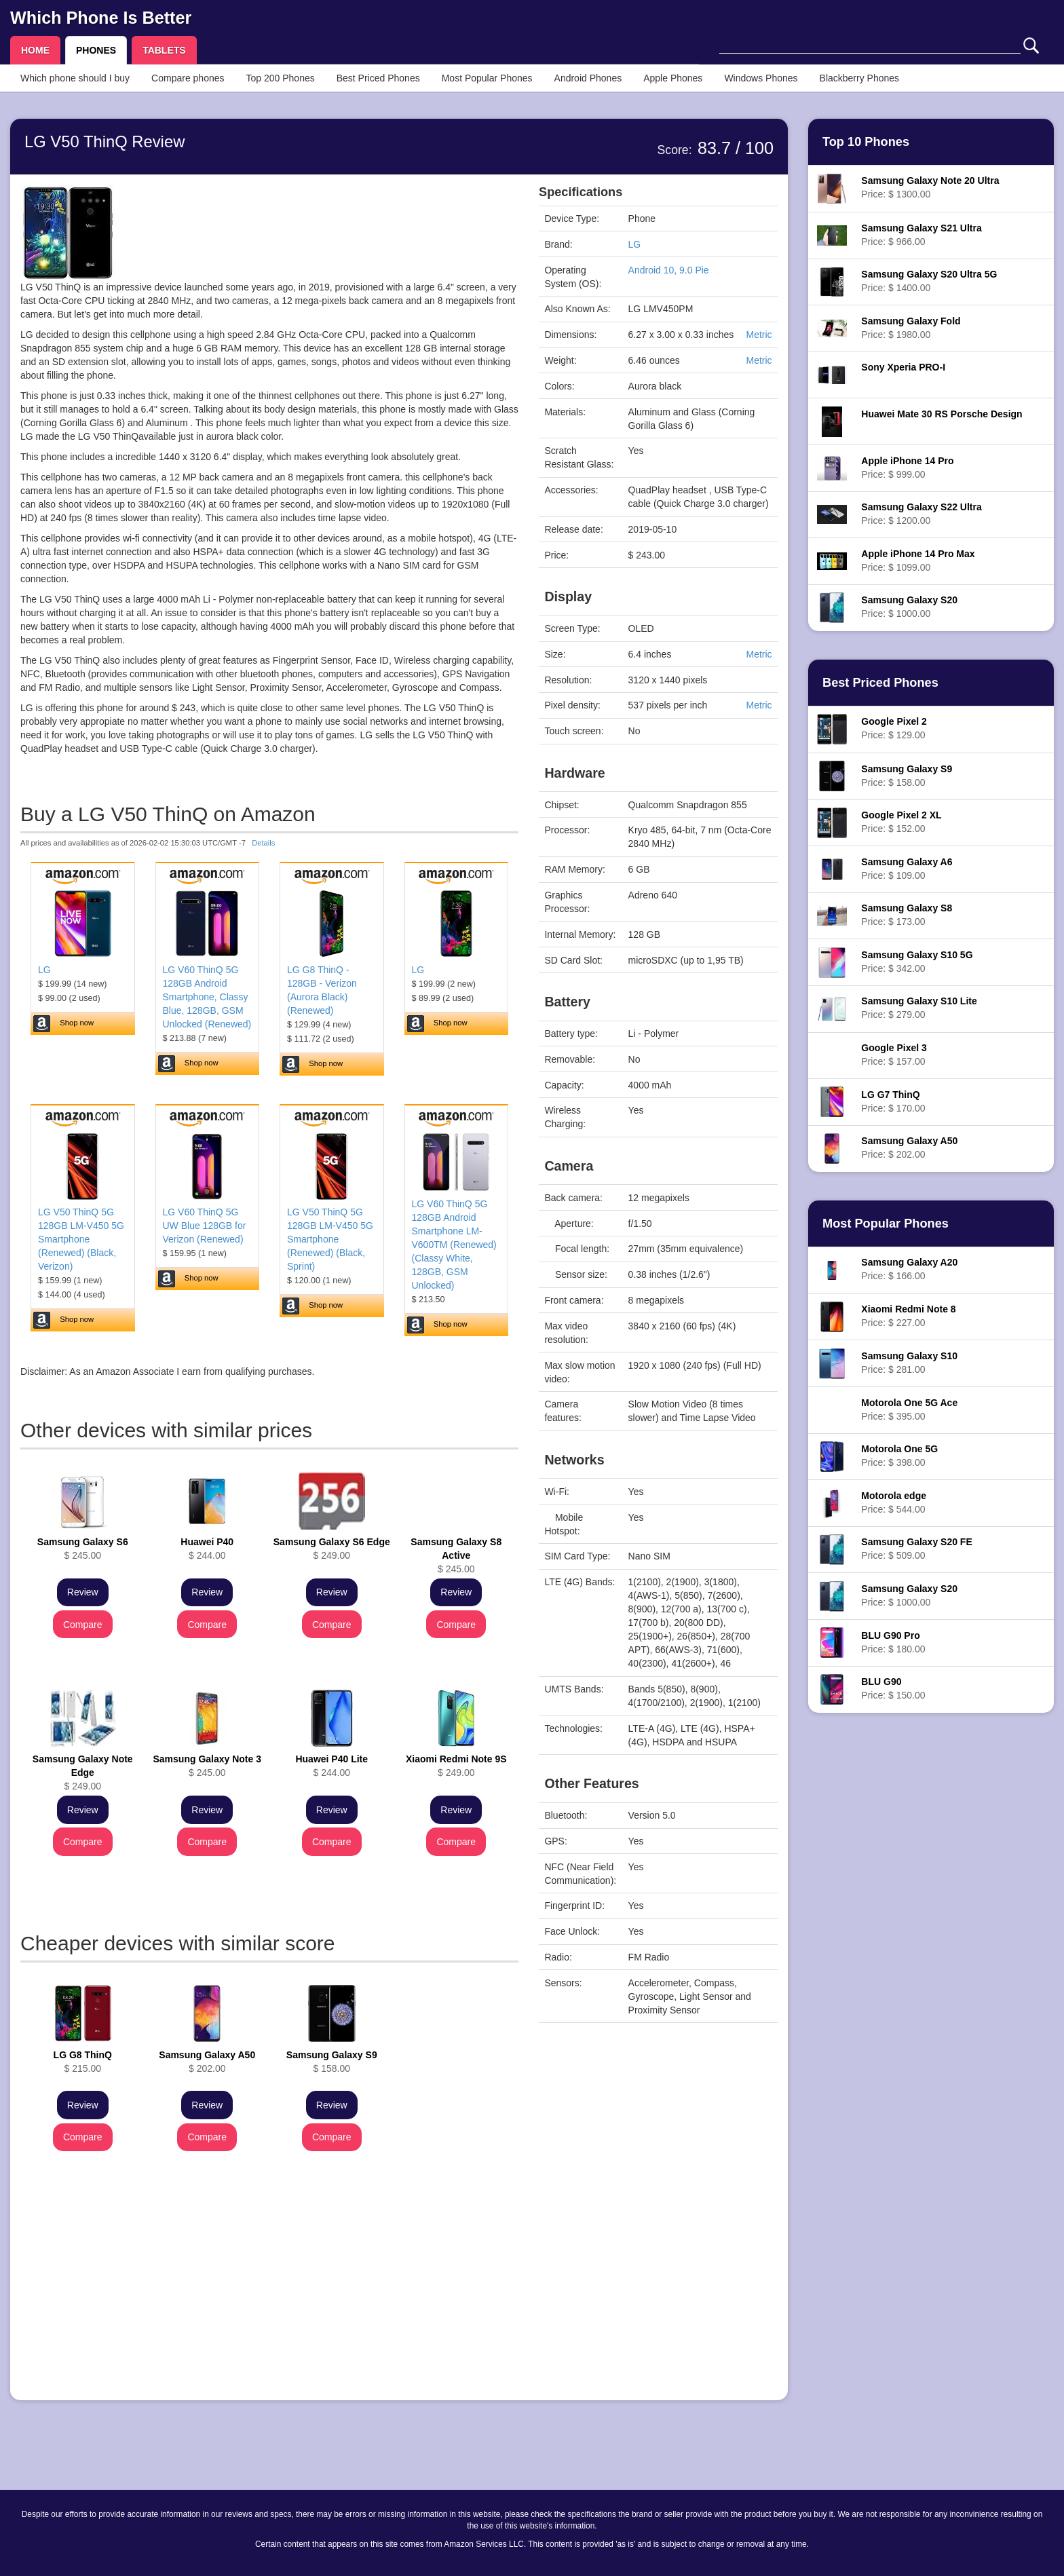 The image size is (1064, 2576). I want to click on Android Phones, so click(588, 78).